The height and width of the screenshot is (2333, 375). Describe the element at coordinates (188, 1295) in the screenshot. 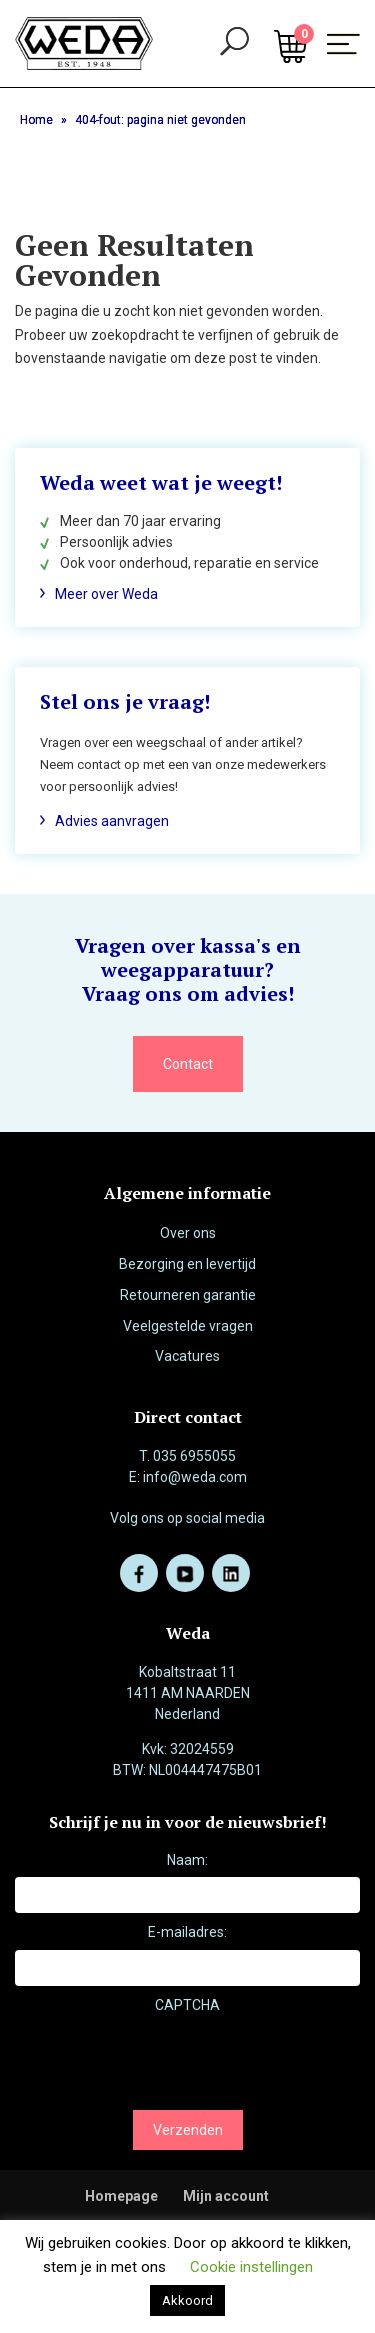

I see `Retourneren garantie` at that location.